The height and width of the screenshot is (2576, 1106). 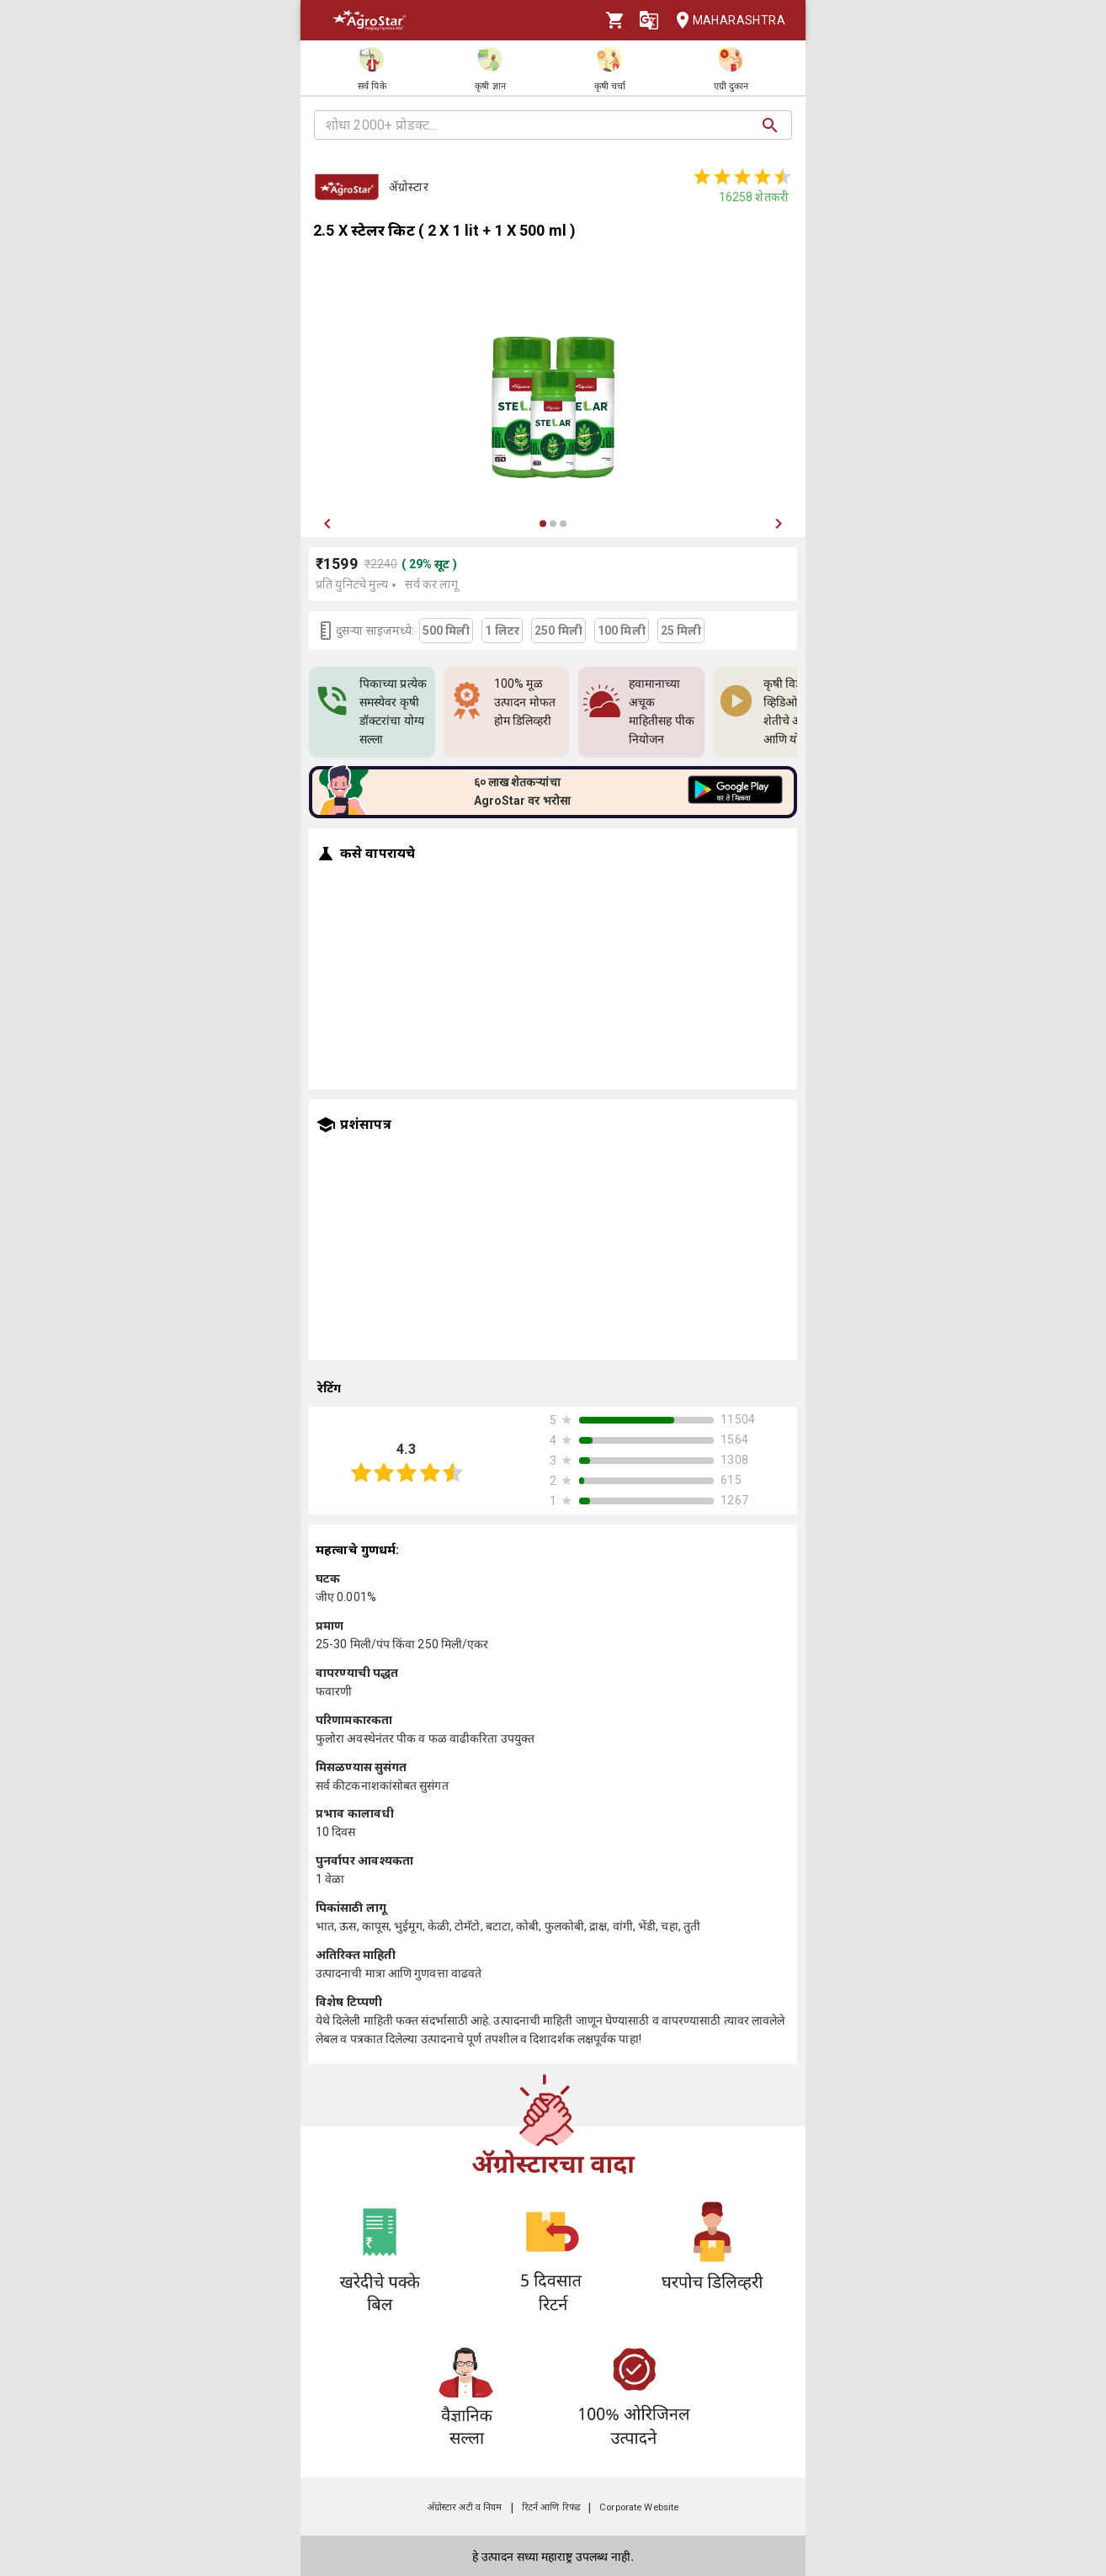 I want to click on Corporate Website, so click(x=638, y=2507).